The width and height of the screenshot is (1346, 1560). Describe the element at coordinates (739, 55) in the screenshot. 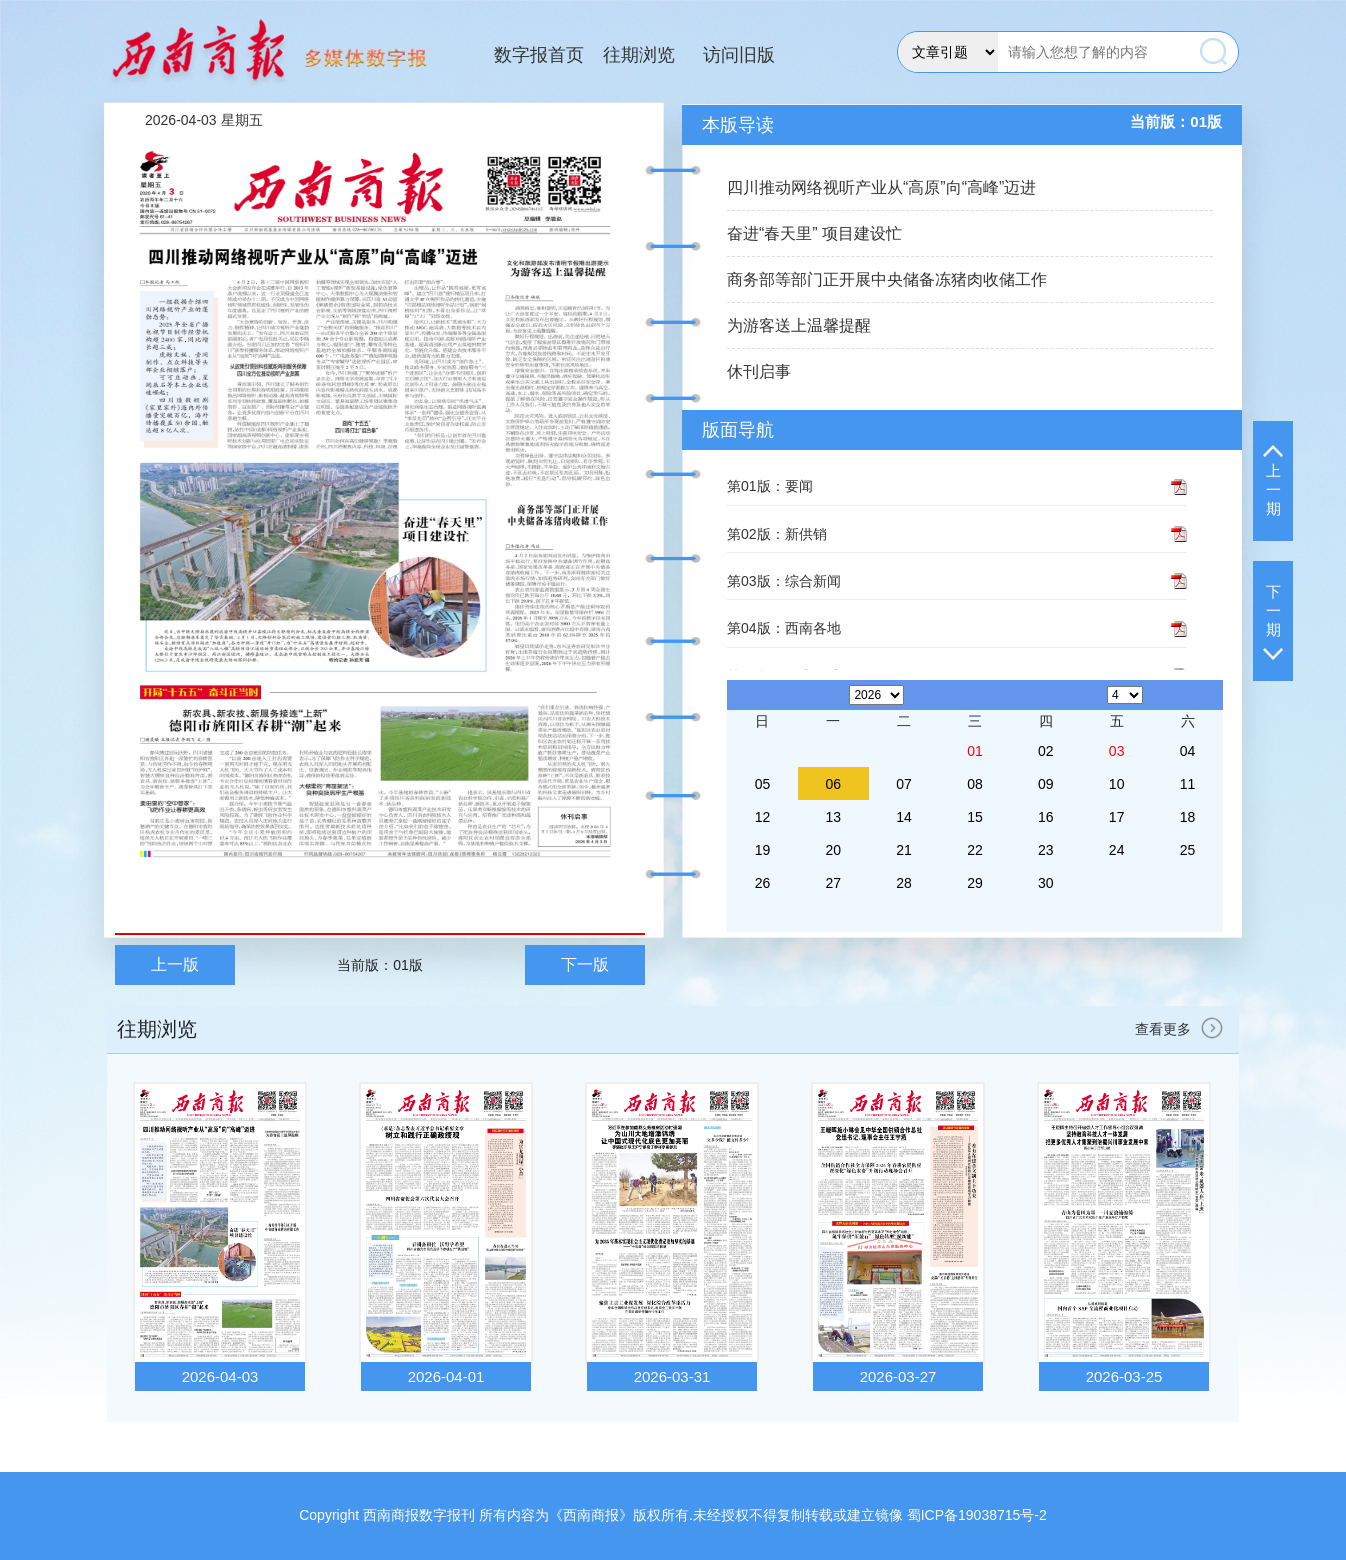

I see `访问旧版` at that location.